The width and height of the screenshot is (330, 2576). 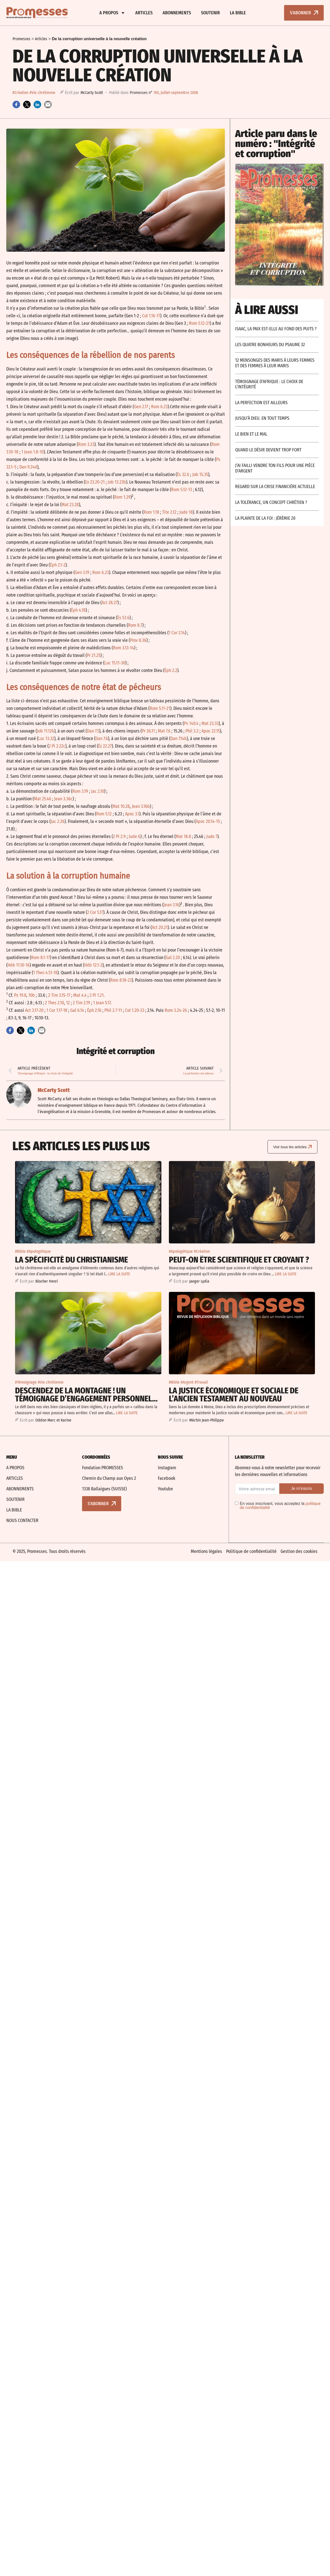 I want to click on Rom 5.12, so click(x=104, y=814).